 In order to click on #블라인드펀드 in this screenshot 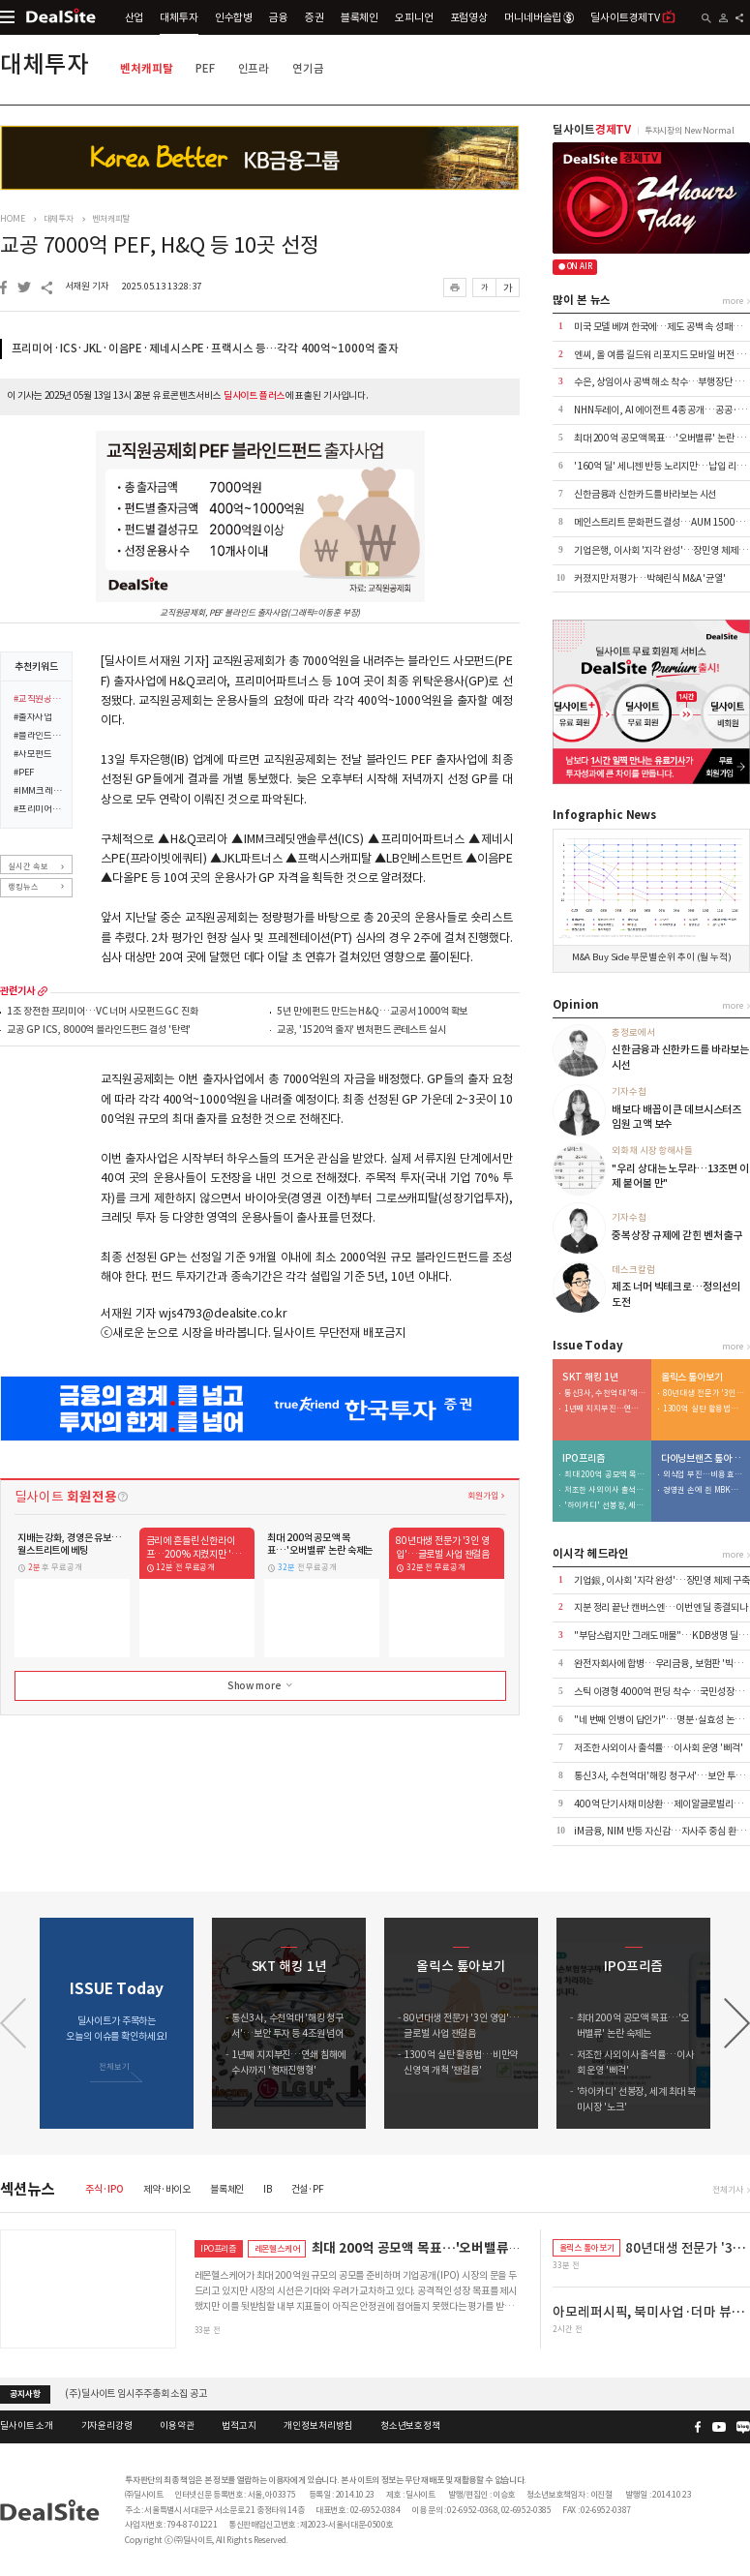, I will do `click(39, 737)`.